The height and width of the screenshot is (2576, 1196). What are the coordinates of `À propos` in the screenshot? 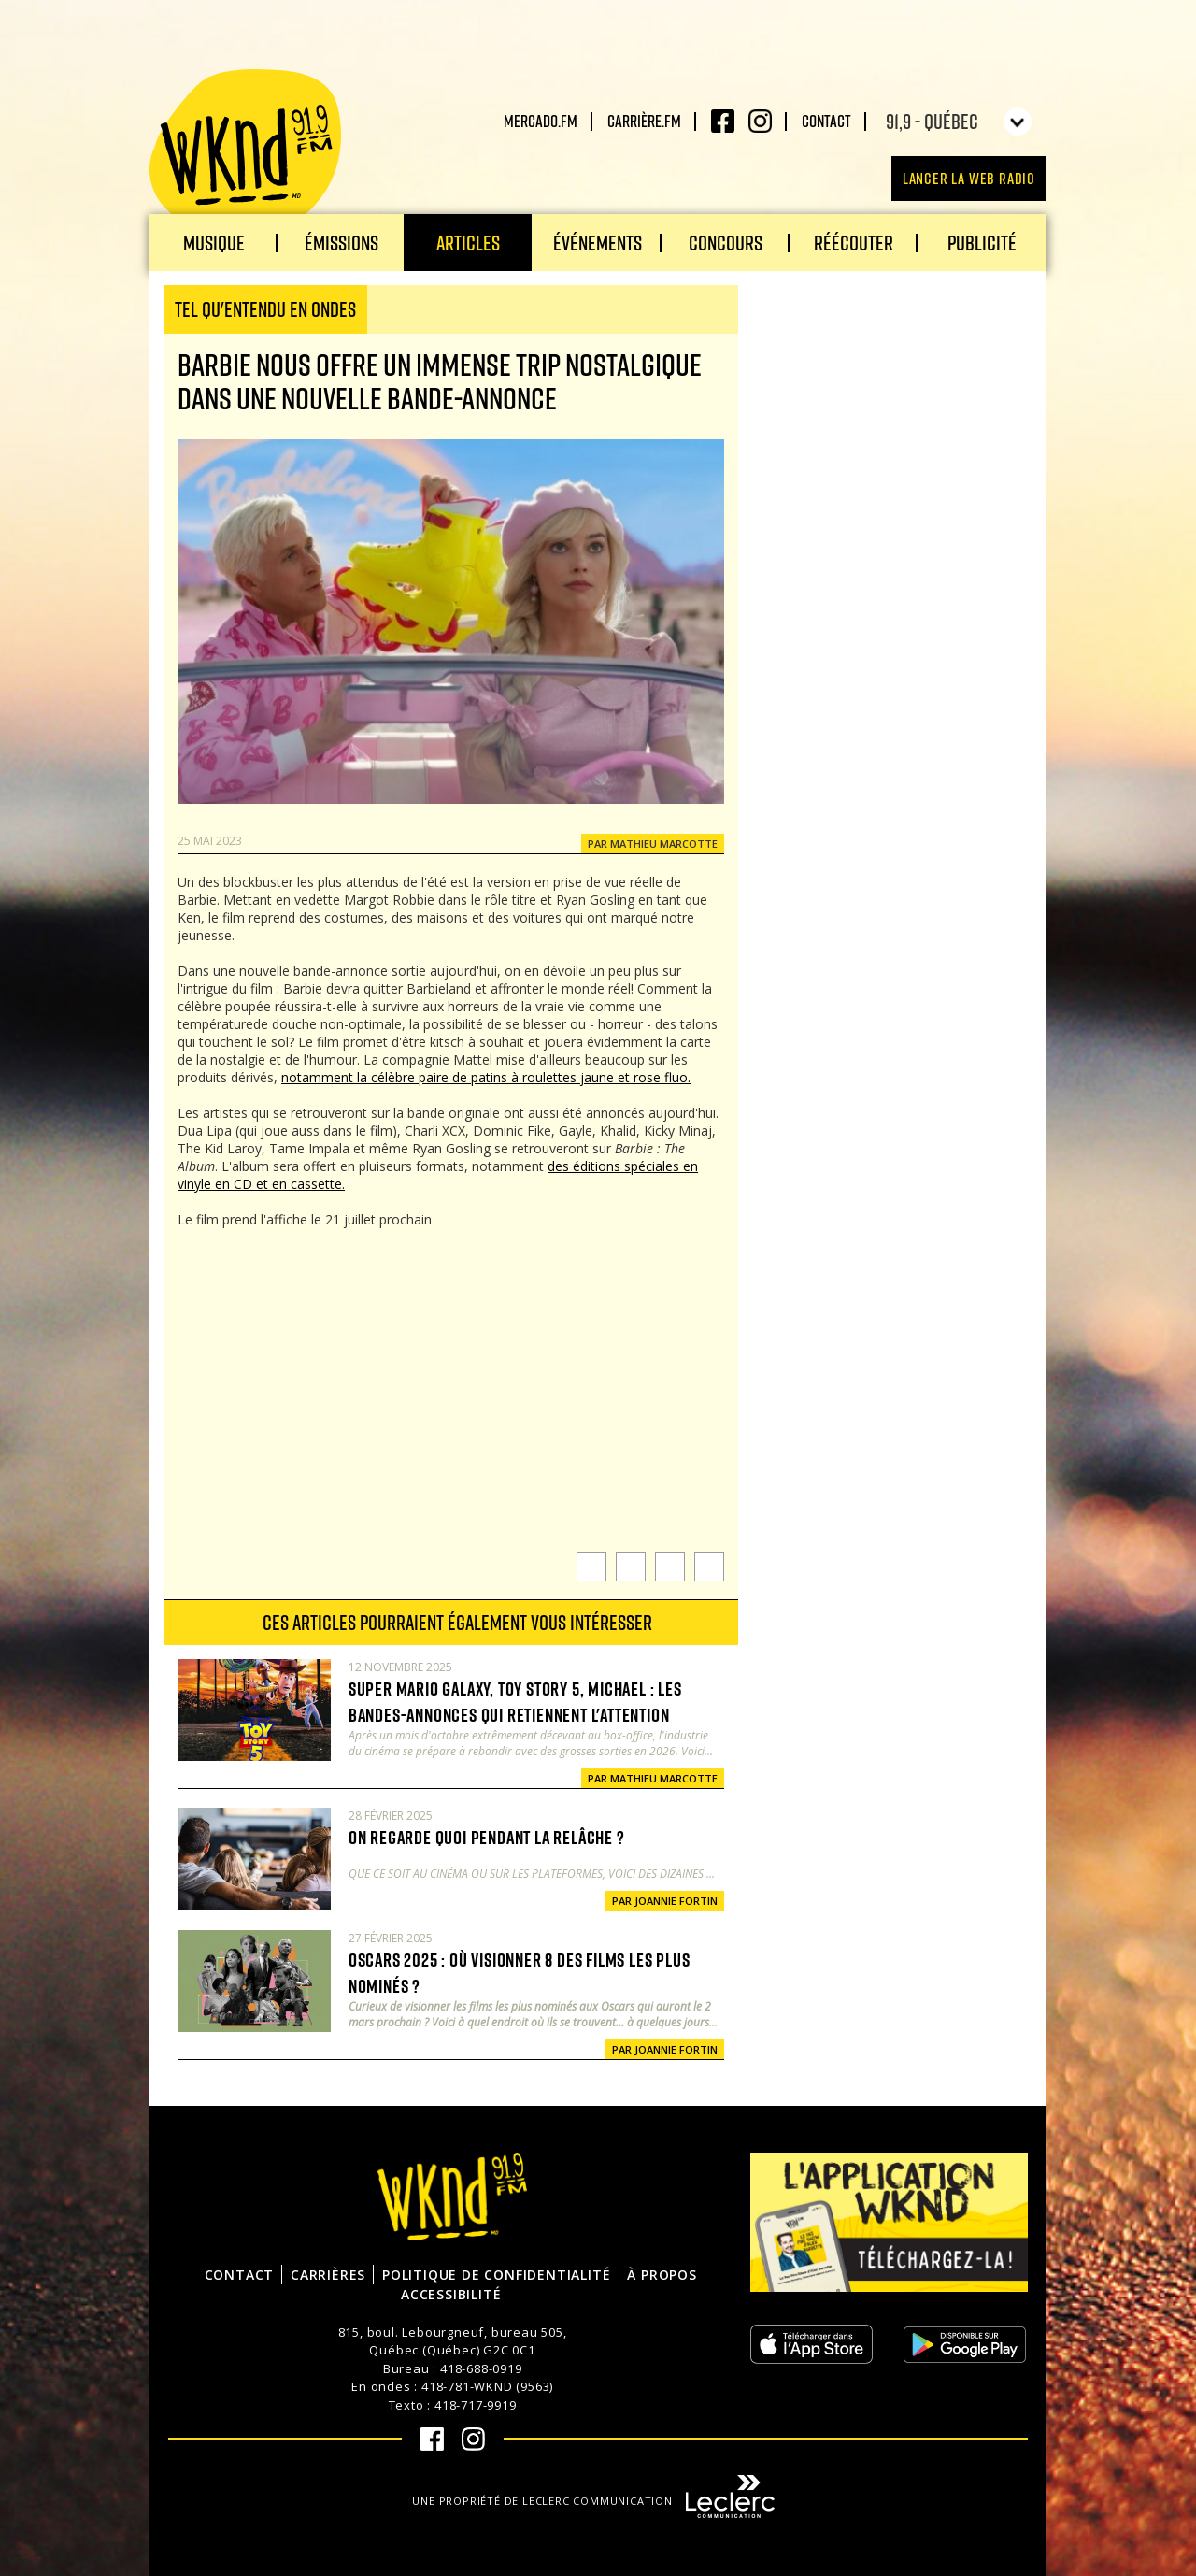 It's located at (661, 2274).